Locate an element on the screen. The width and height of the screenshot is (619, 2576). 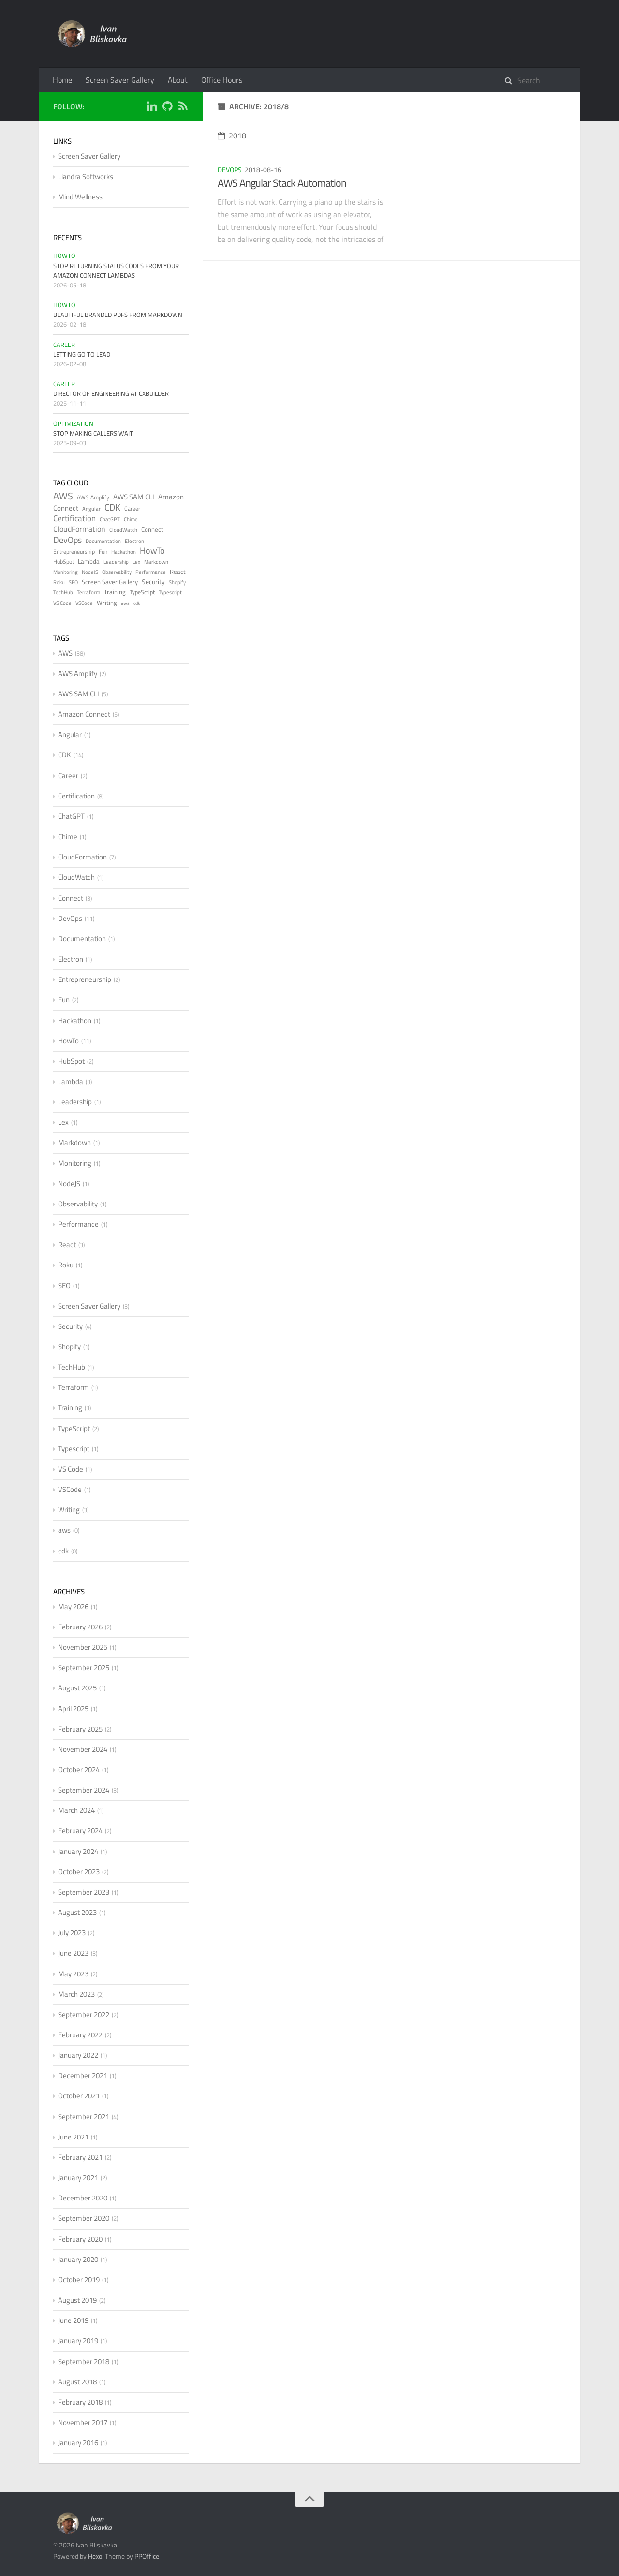
November 2024 is located at coordinates (82, 1749).